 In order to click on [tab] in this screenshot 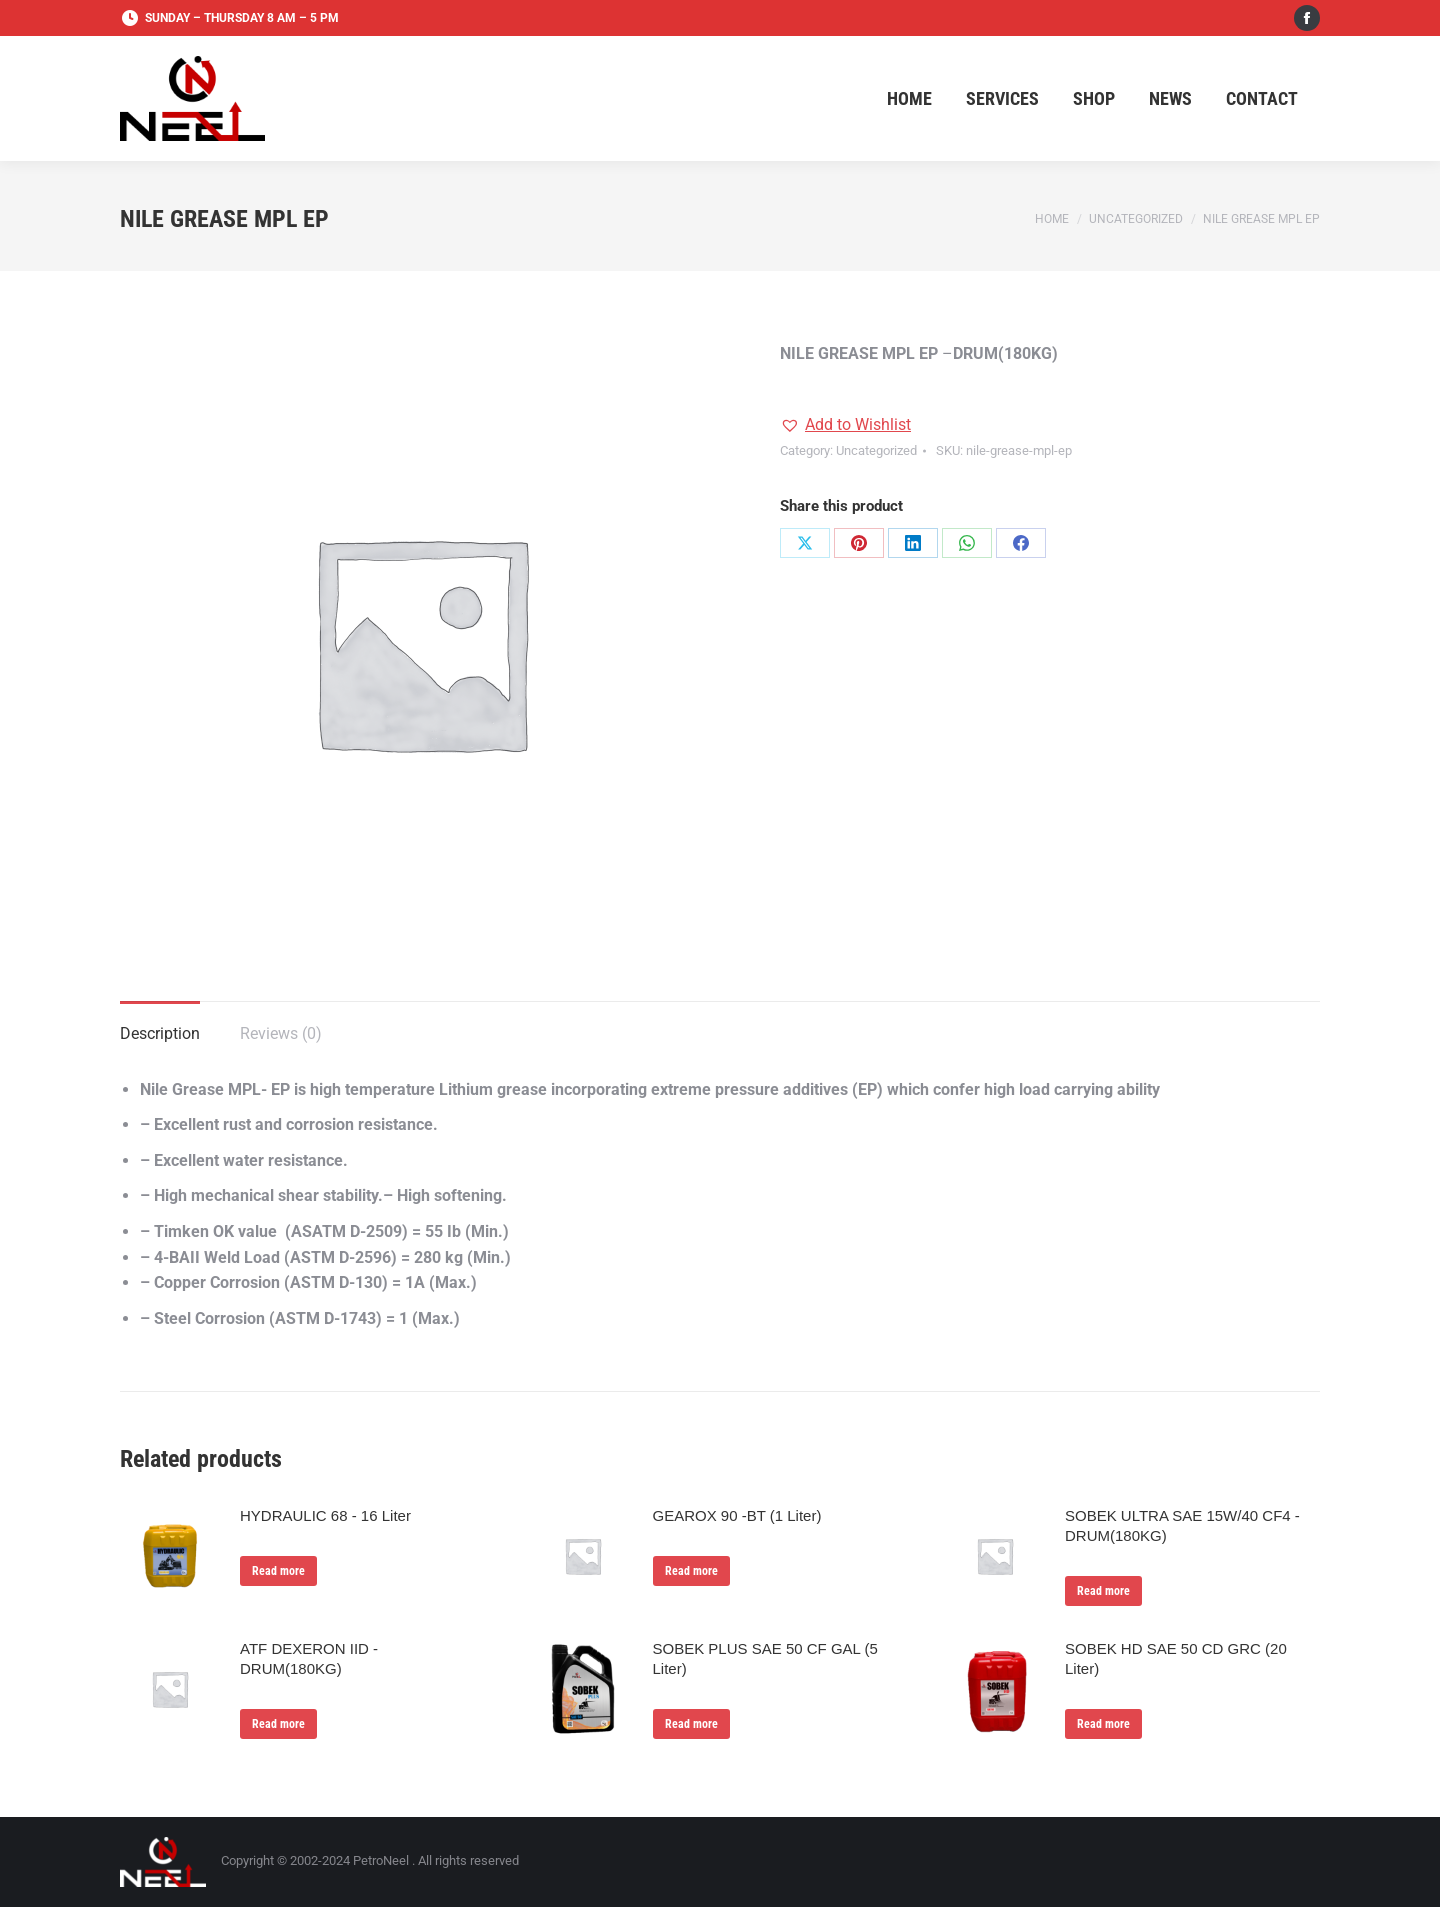, I will do `click(160, 1024)`.